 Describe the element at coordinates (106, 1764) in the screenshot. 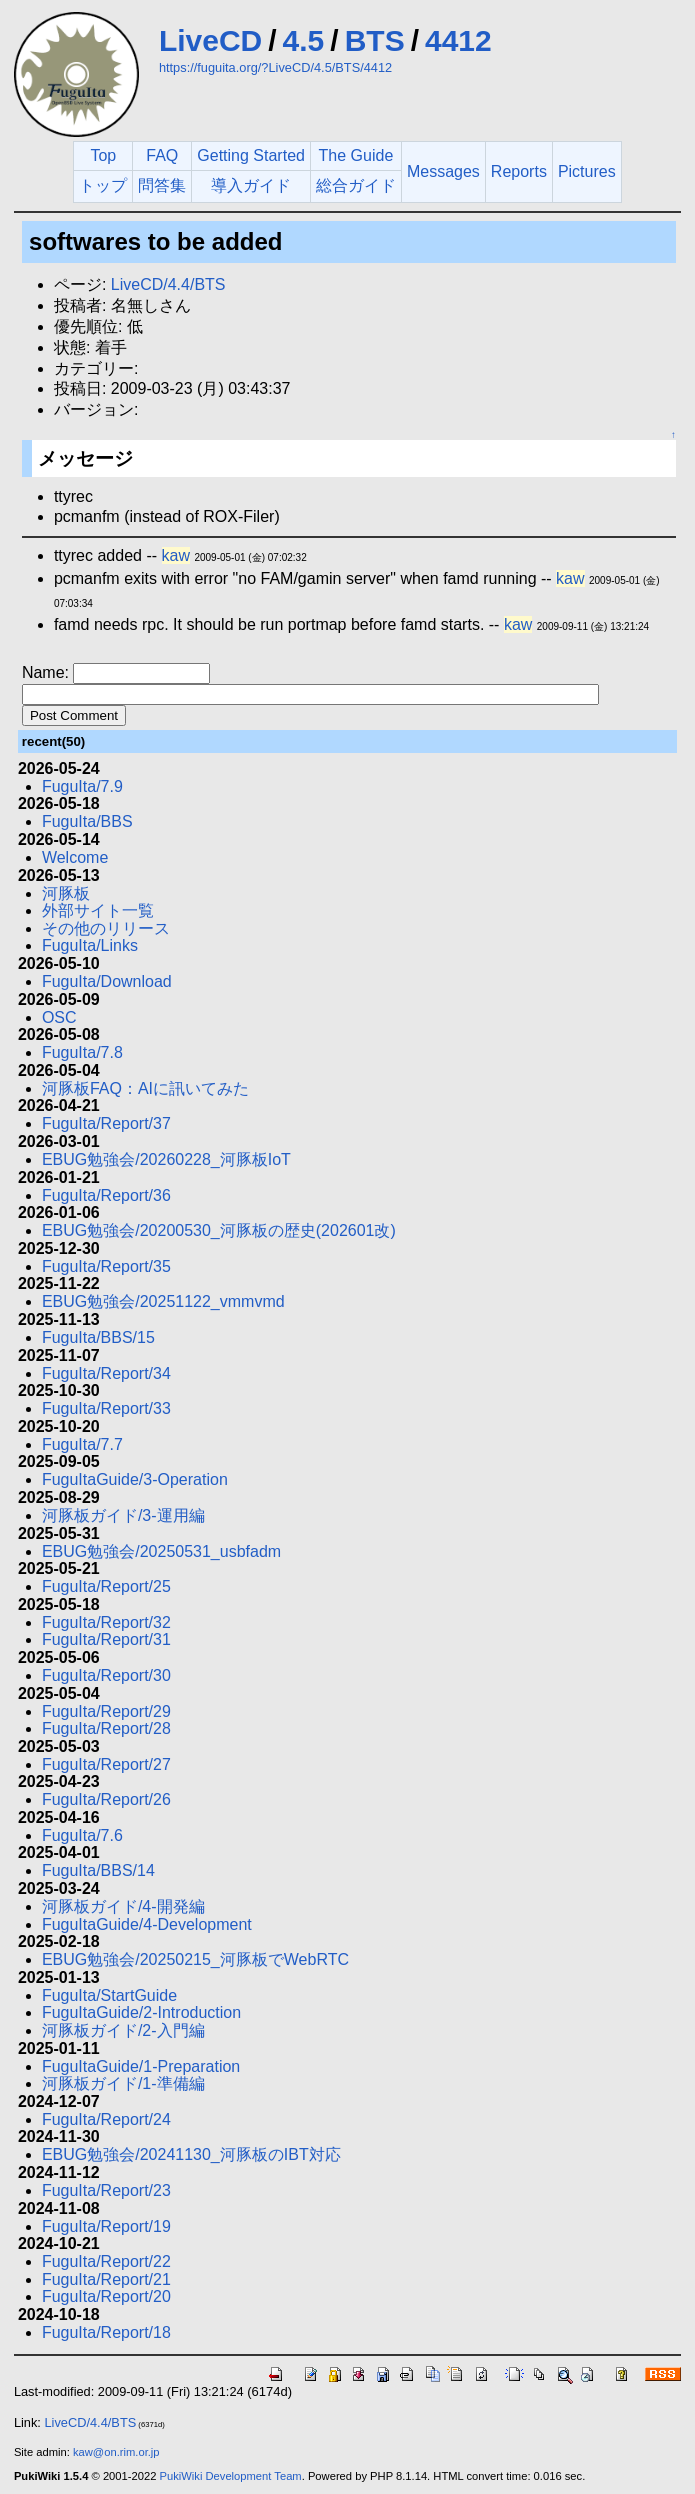

I see `FuguIta/Report/27` at that location.